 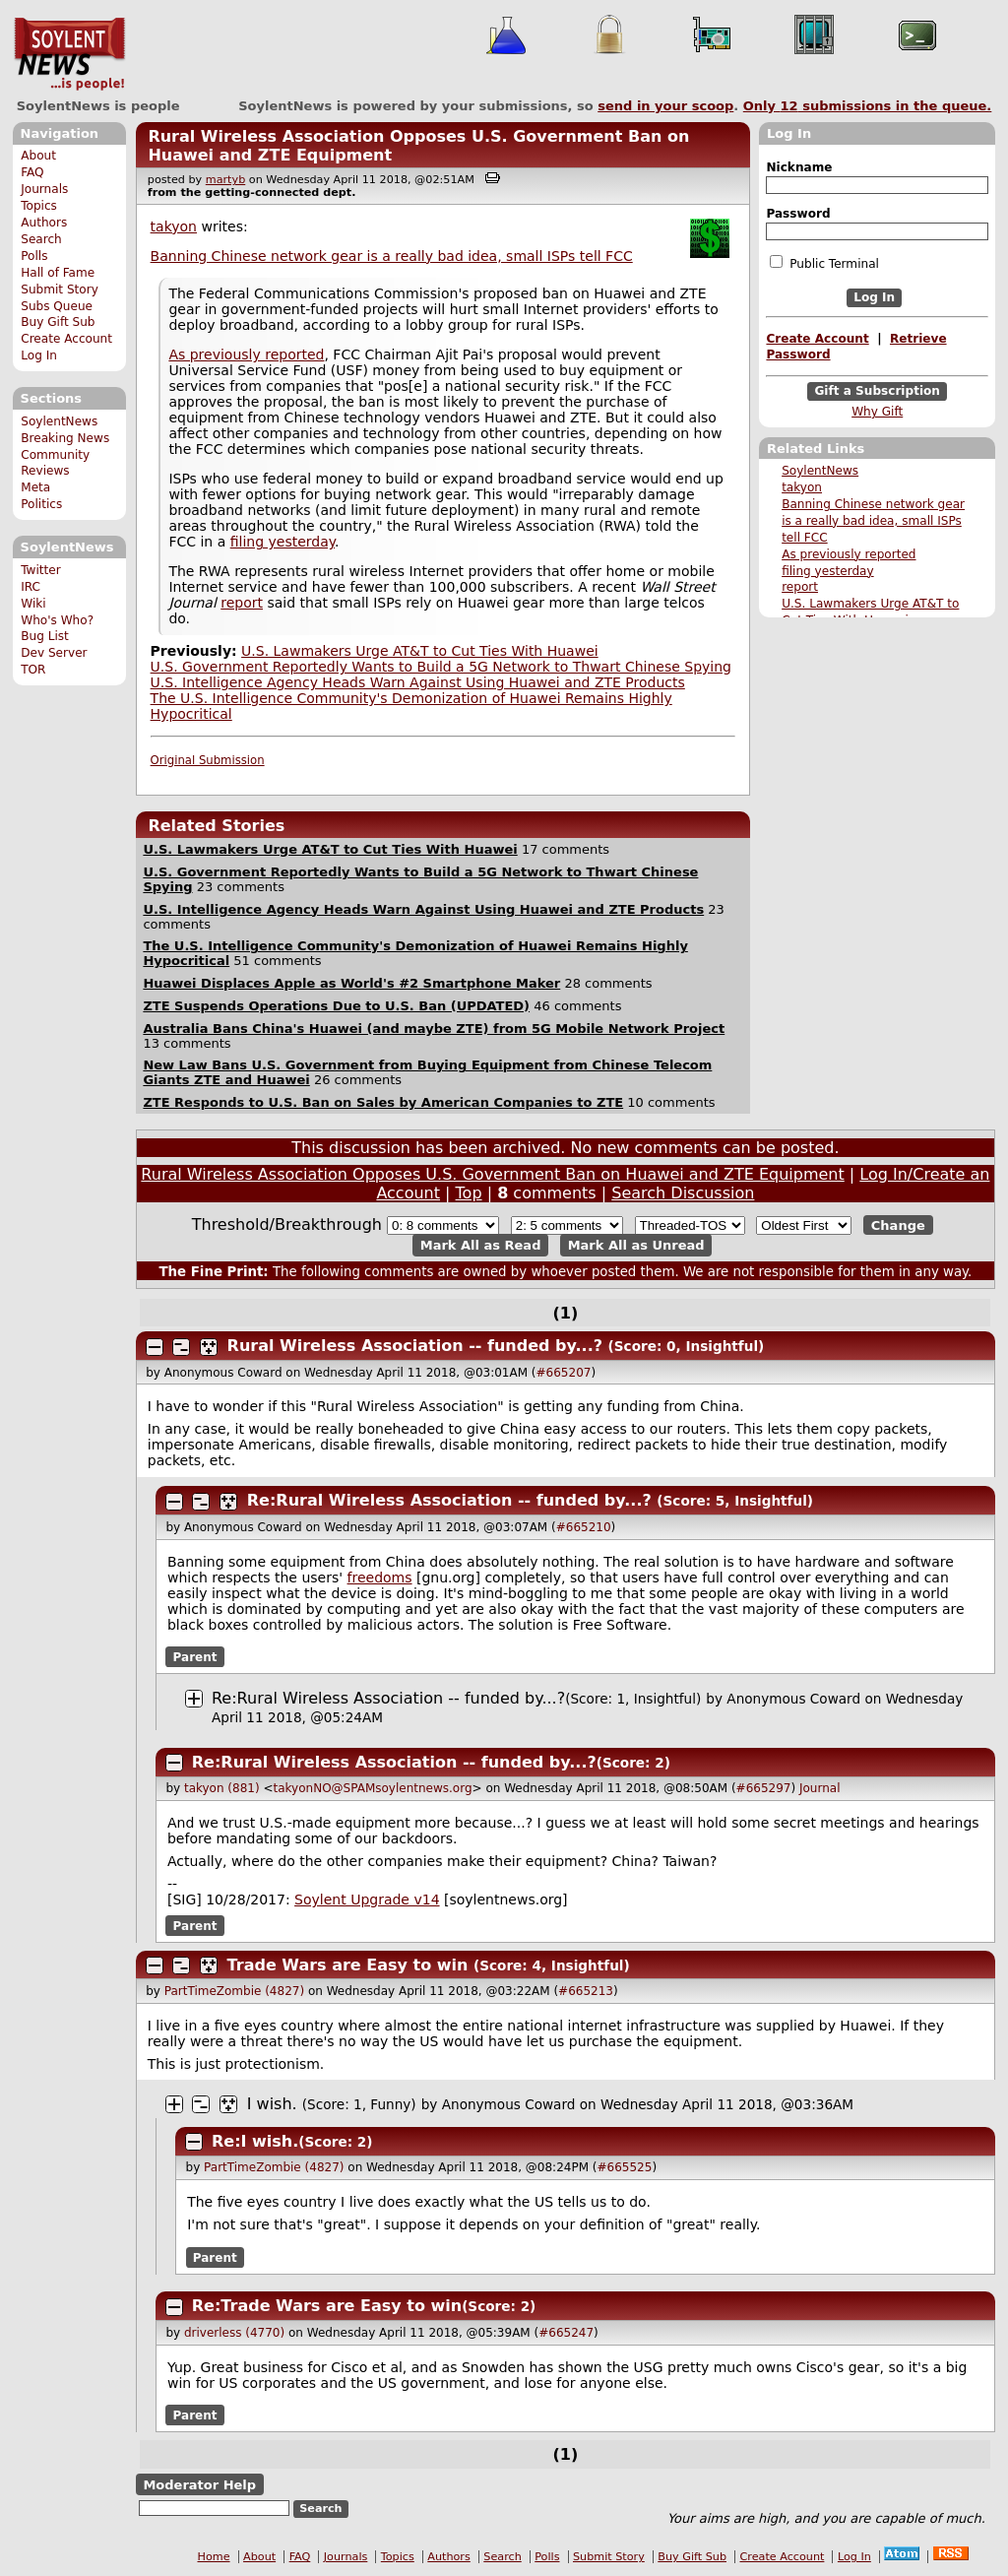 I want to click on IRC, so click(x=30, y=587).